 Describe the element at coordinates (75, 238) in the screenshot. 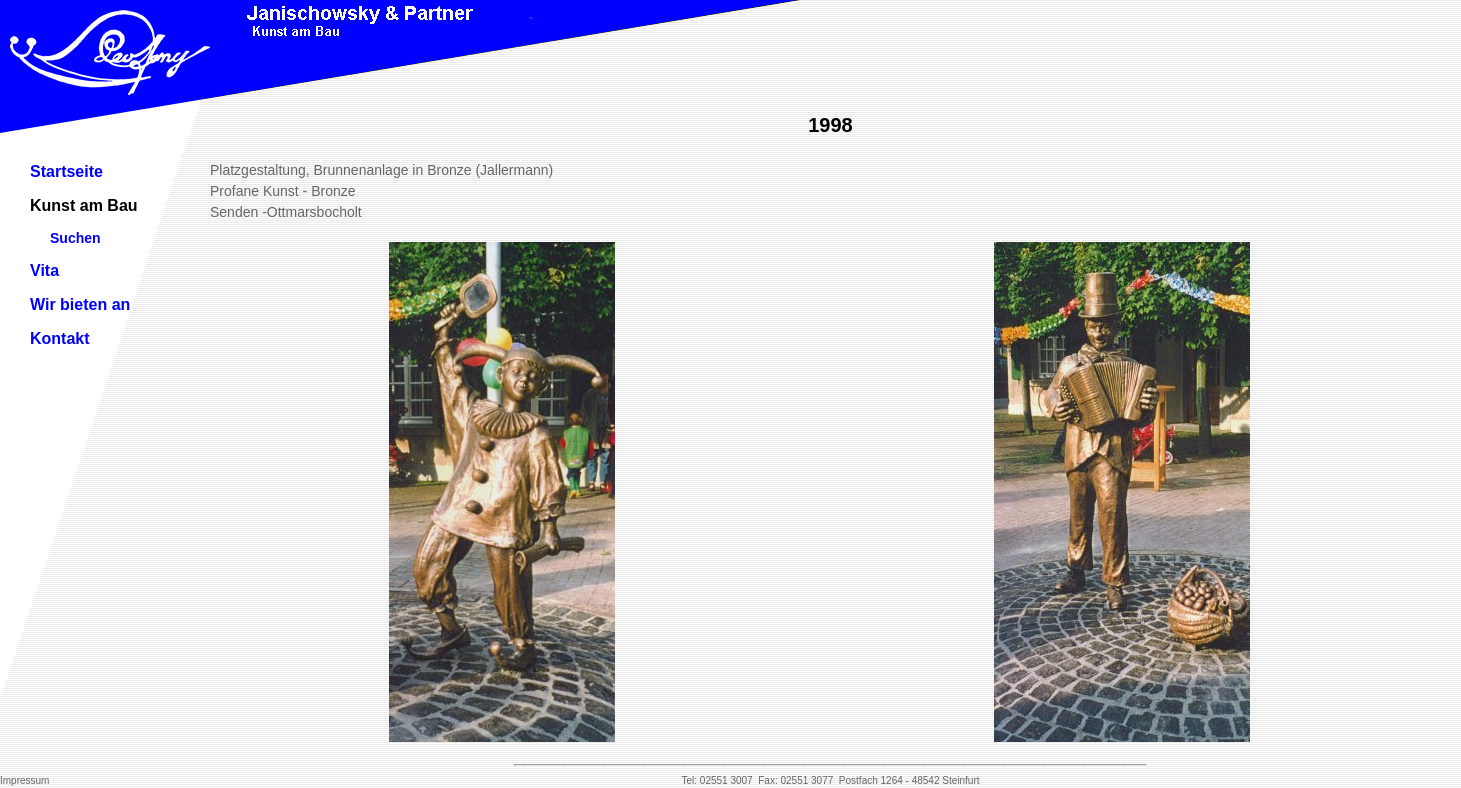

I see `Suchen` at that location.